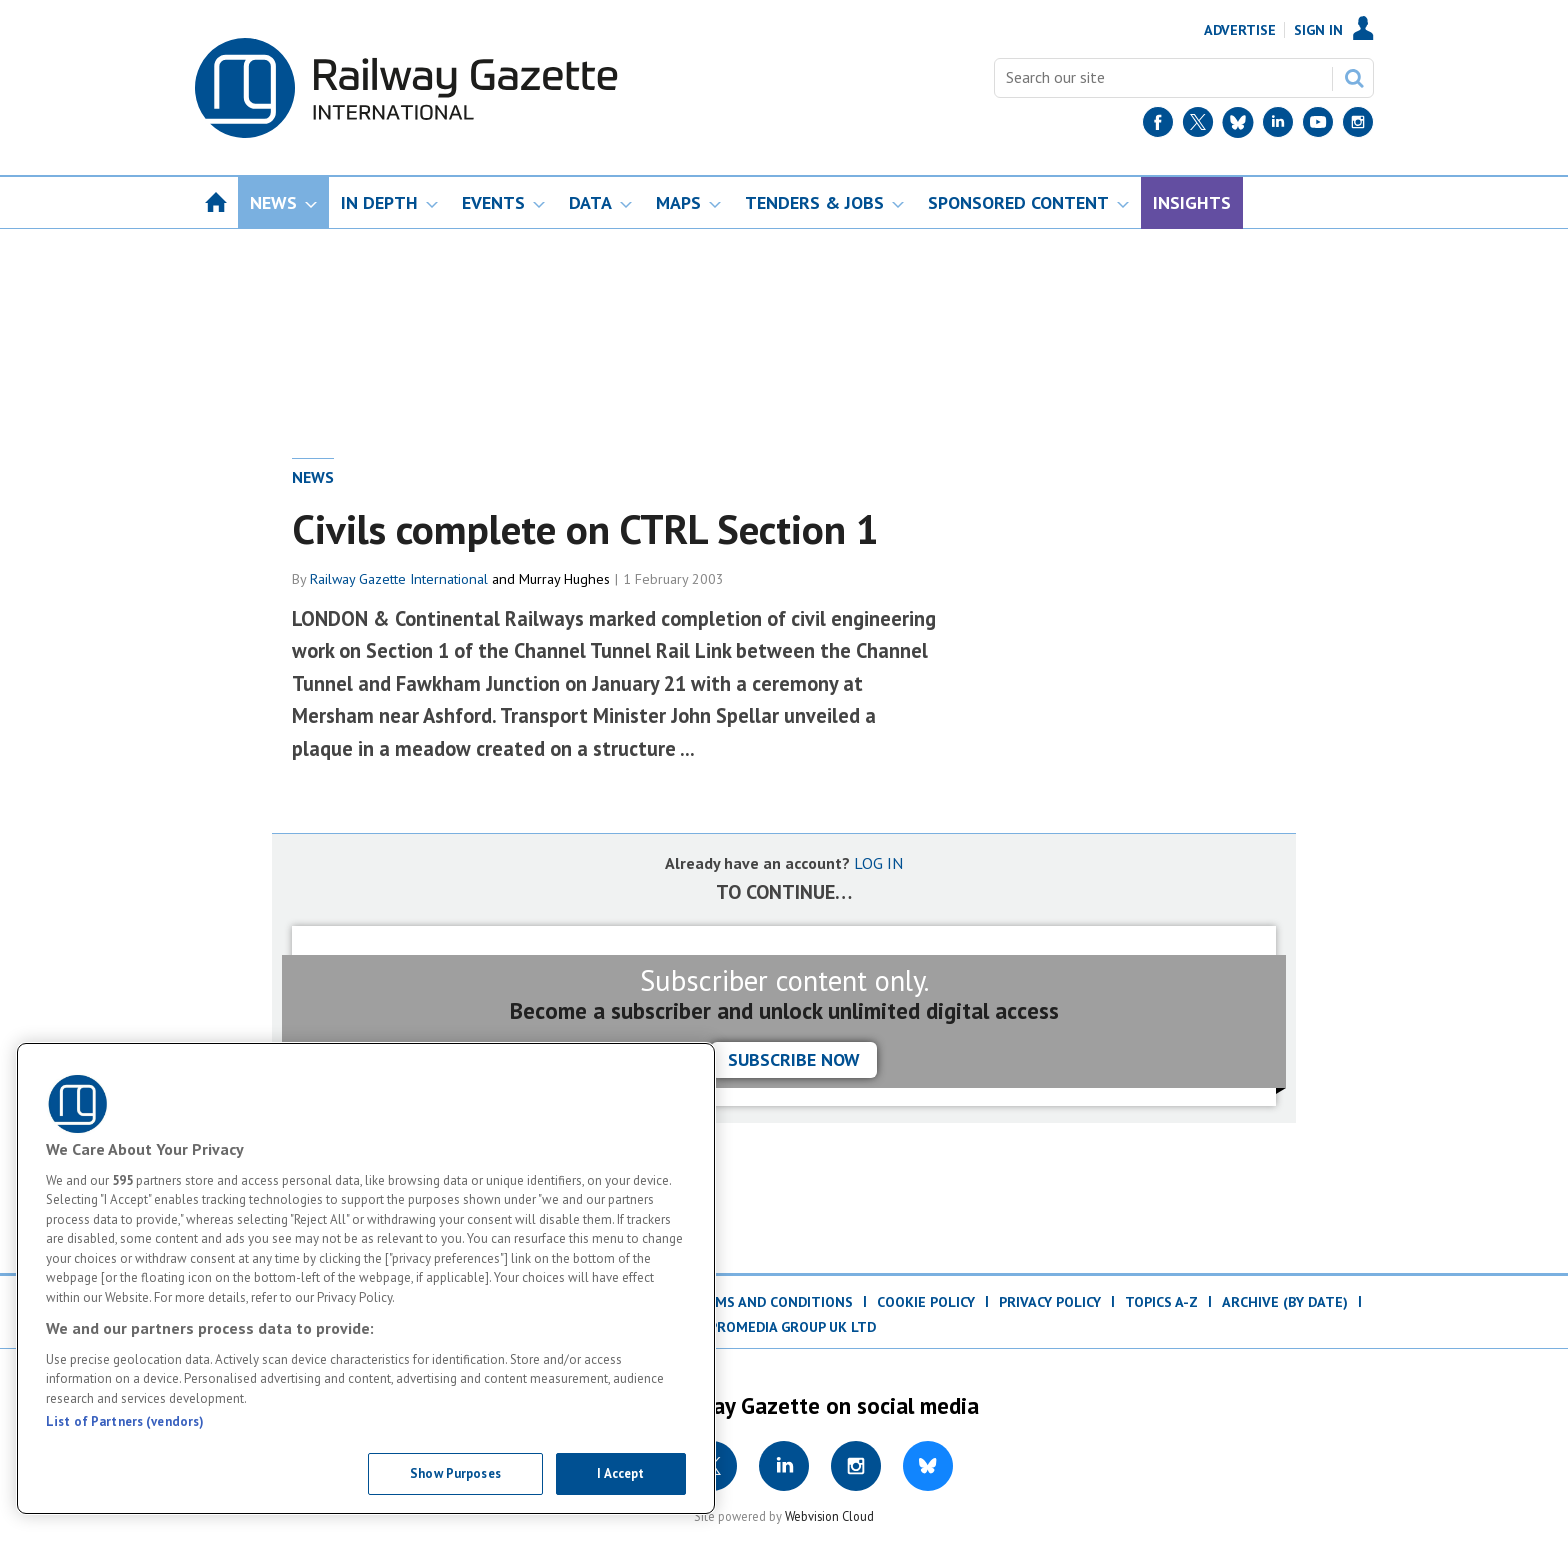 The image size is (1568, 1547). I want to click on List of Partners (vendors), so click(125, 1421).